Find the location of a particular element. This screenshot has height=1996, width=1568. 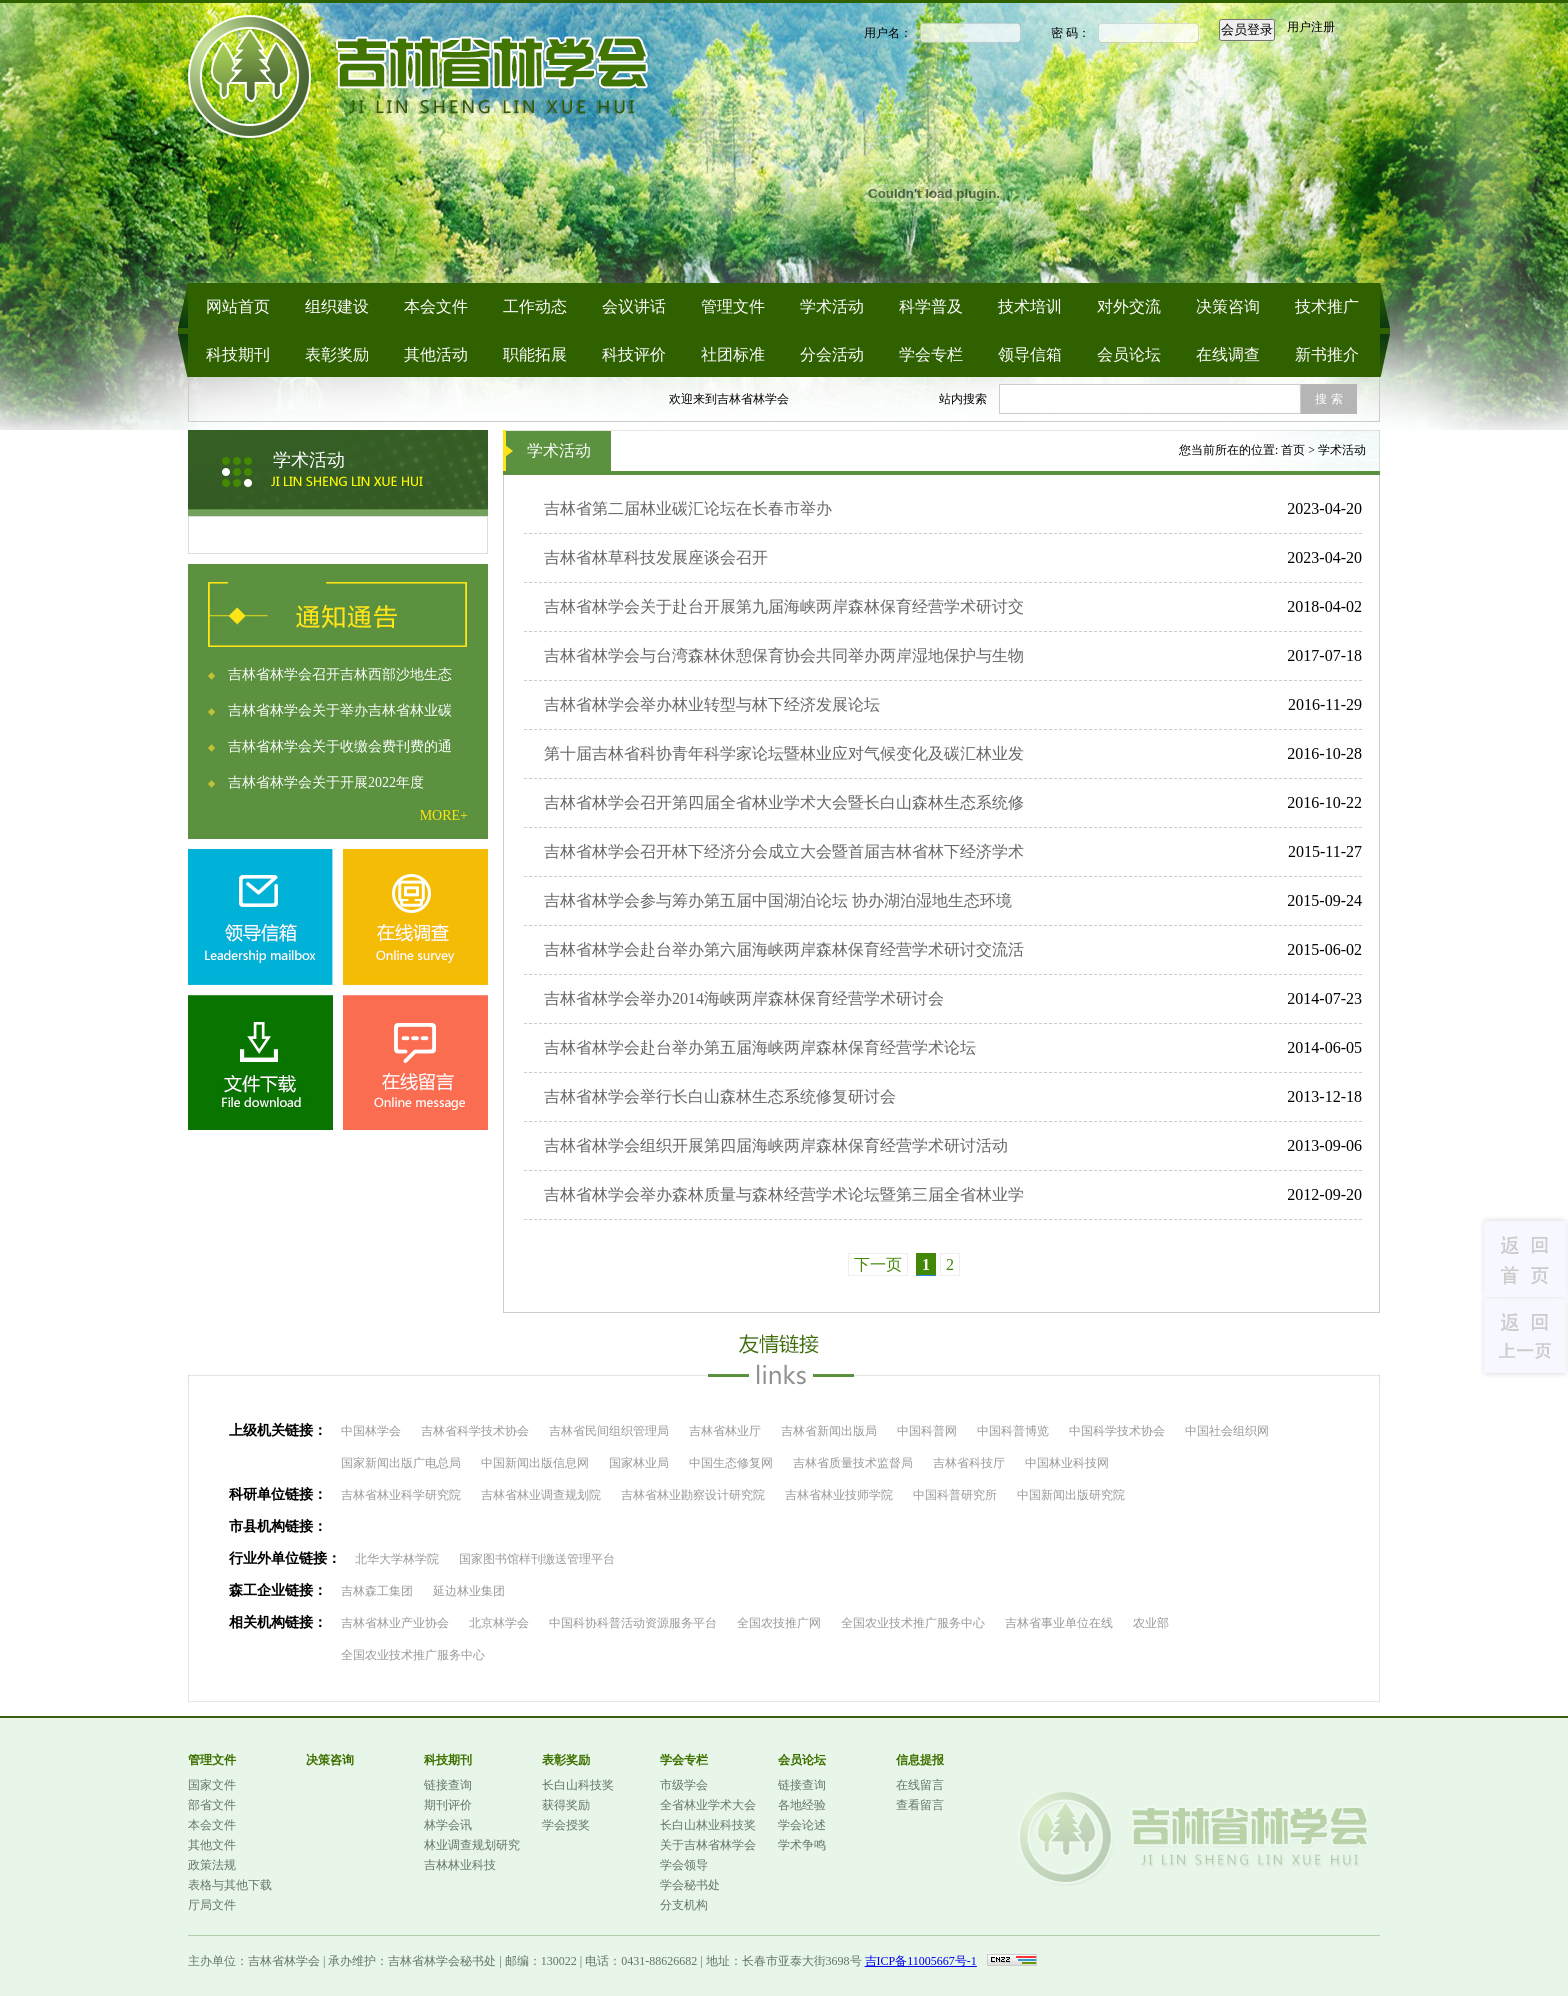

吉林省林学会召开林下经济分会成立大会暨首届吉林省林下经济学术 is located at coordinates (784, 851).